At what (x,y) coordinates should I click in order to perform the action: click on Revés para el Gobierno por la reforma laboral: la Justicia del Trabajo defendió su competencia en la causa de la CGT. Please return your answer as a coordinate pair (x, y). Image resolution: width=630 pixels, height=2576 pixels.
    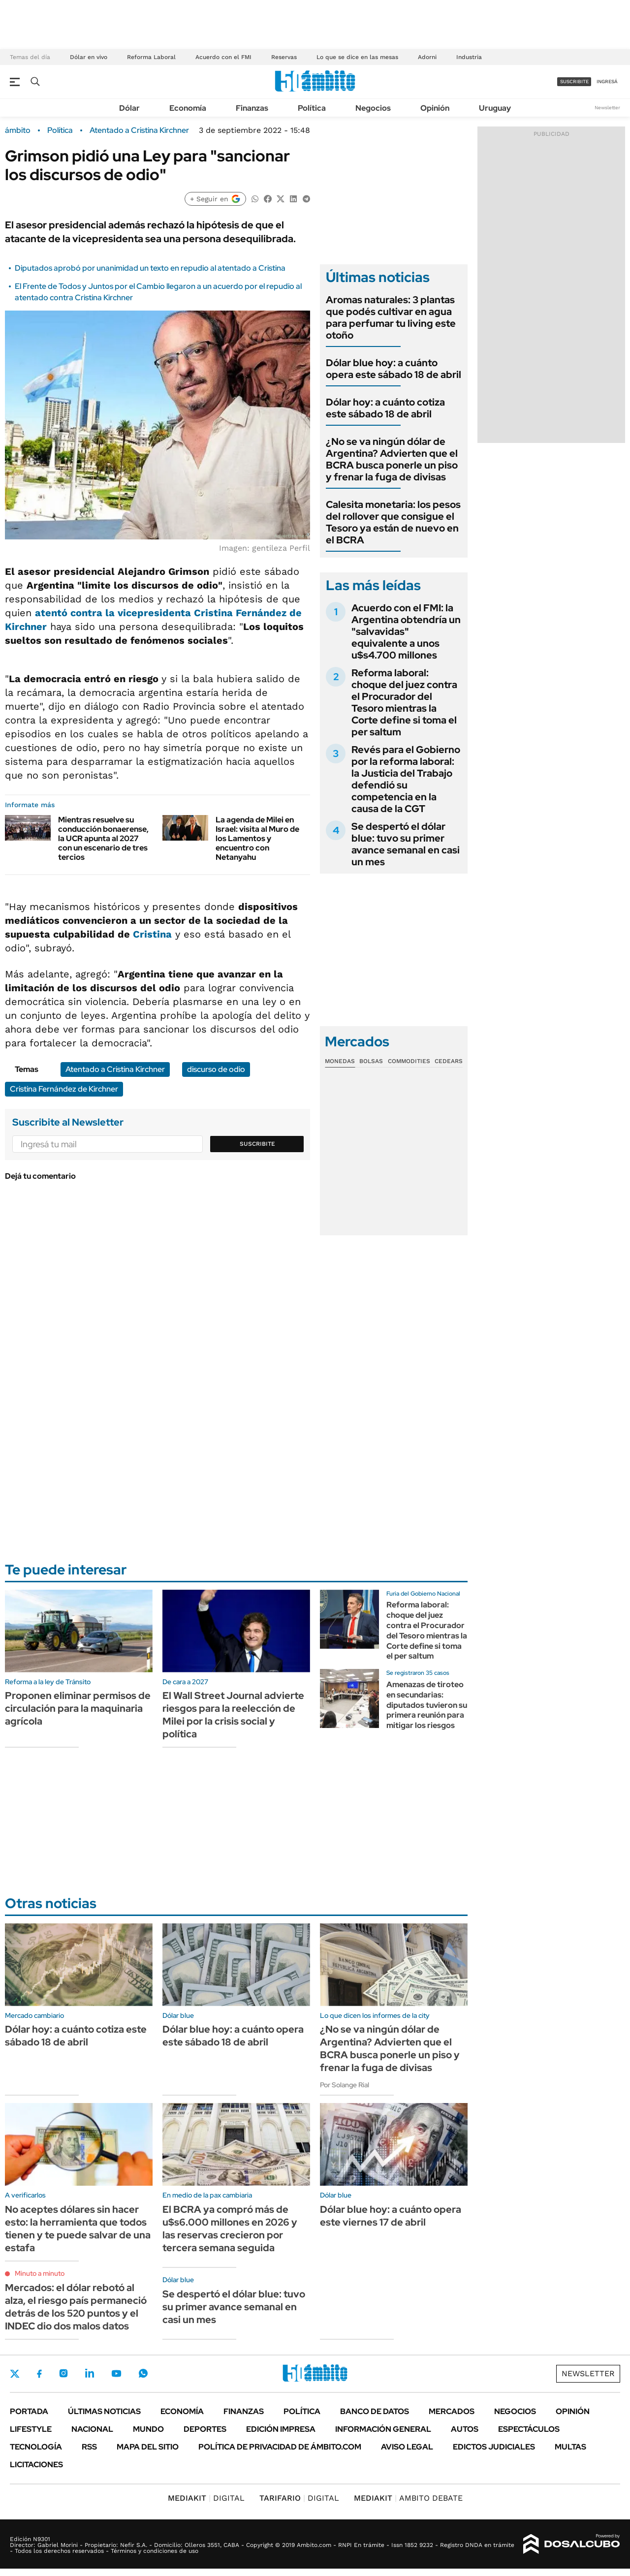
    Looking at the image, I should click on (405, 779).